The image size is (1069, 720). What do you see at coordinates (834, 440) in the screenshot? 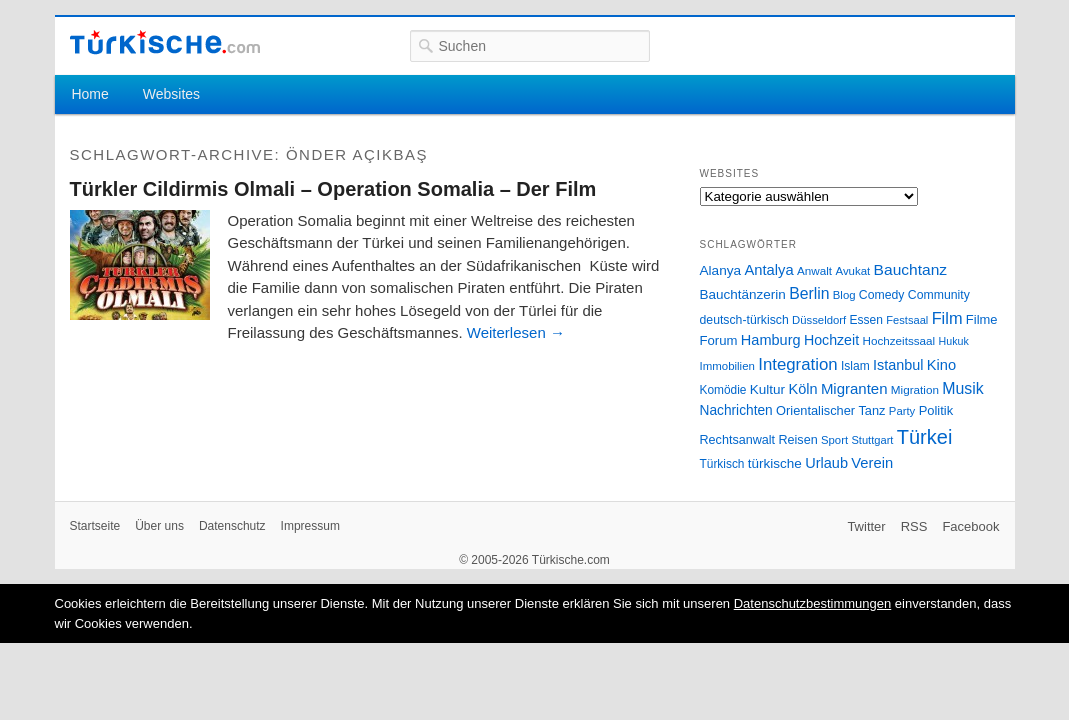
I see `Sport [Sport (24 Einträge)]` at bounding box center [834, 440].